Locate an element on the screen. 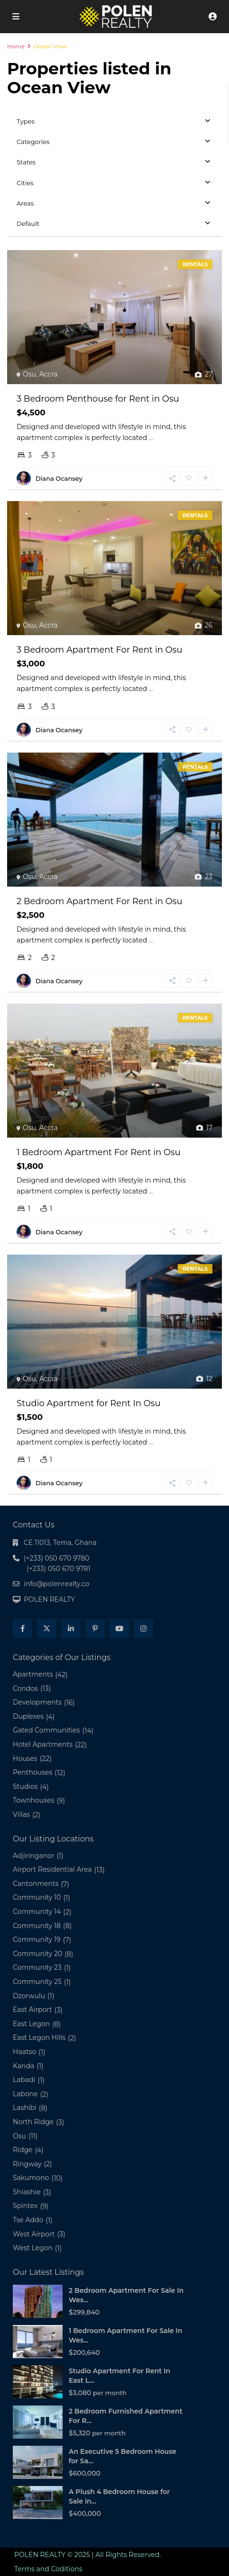  Ringway is located at coordinates (27, 2188).